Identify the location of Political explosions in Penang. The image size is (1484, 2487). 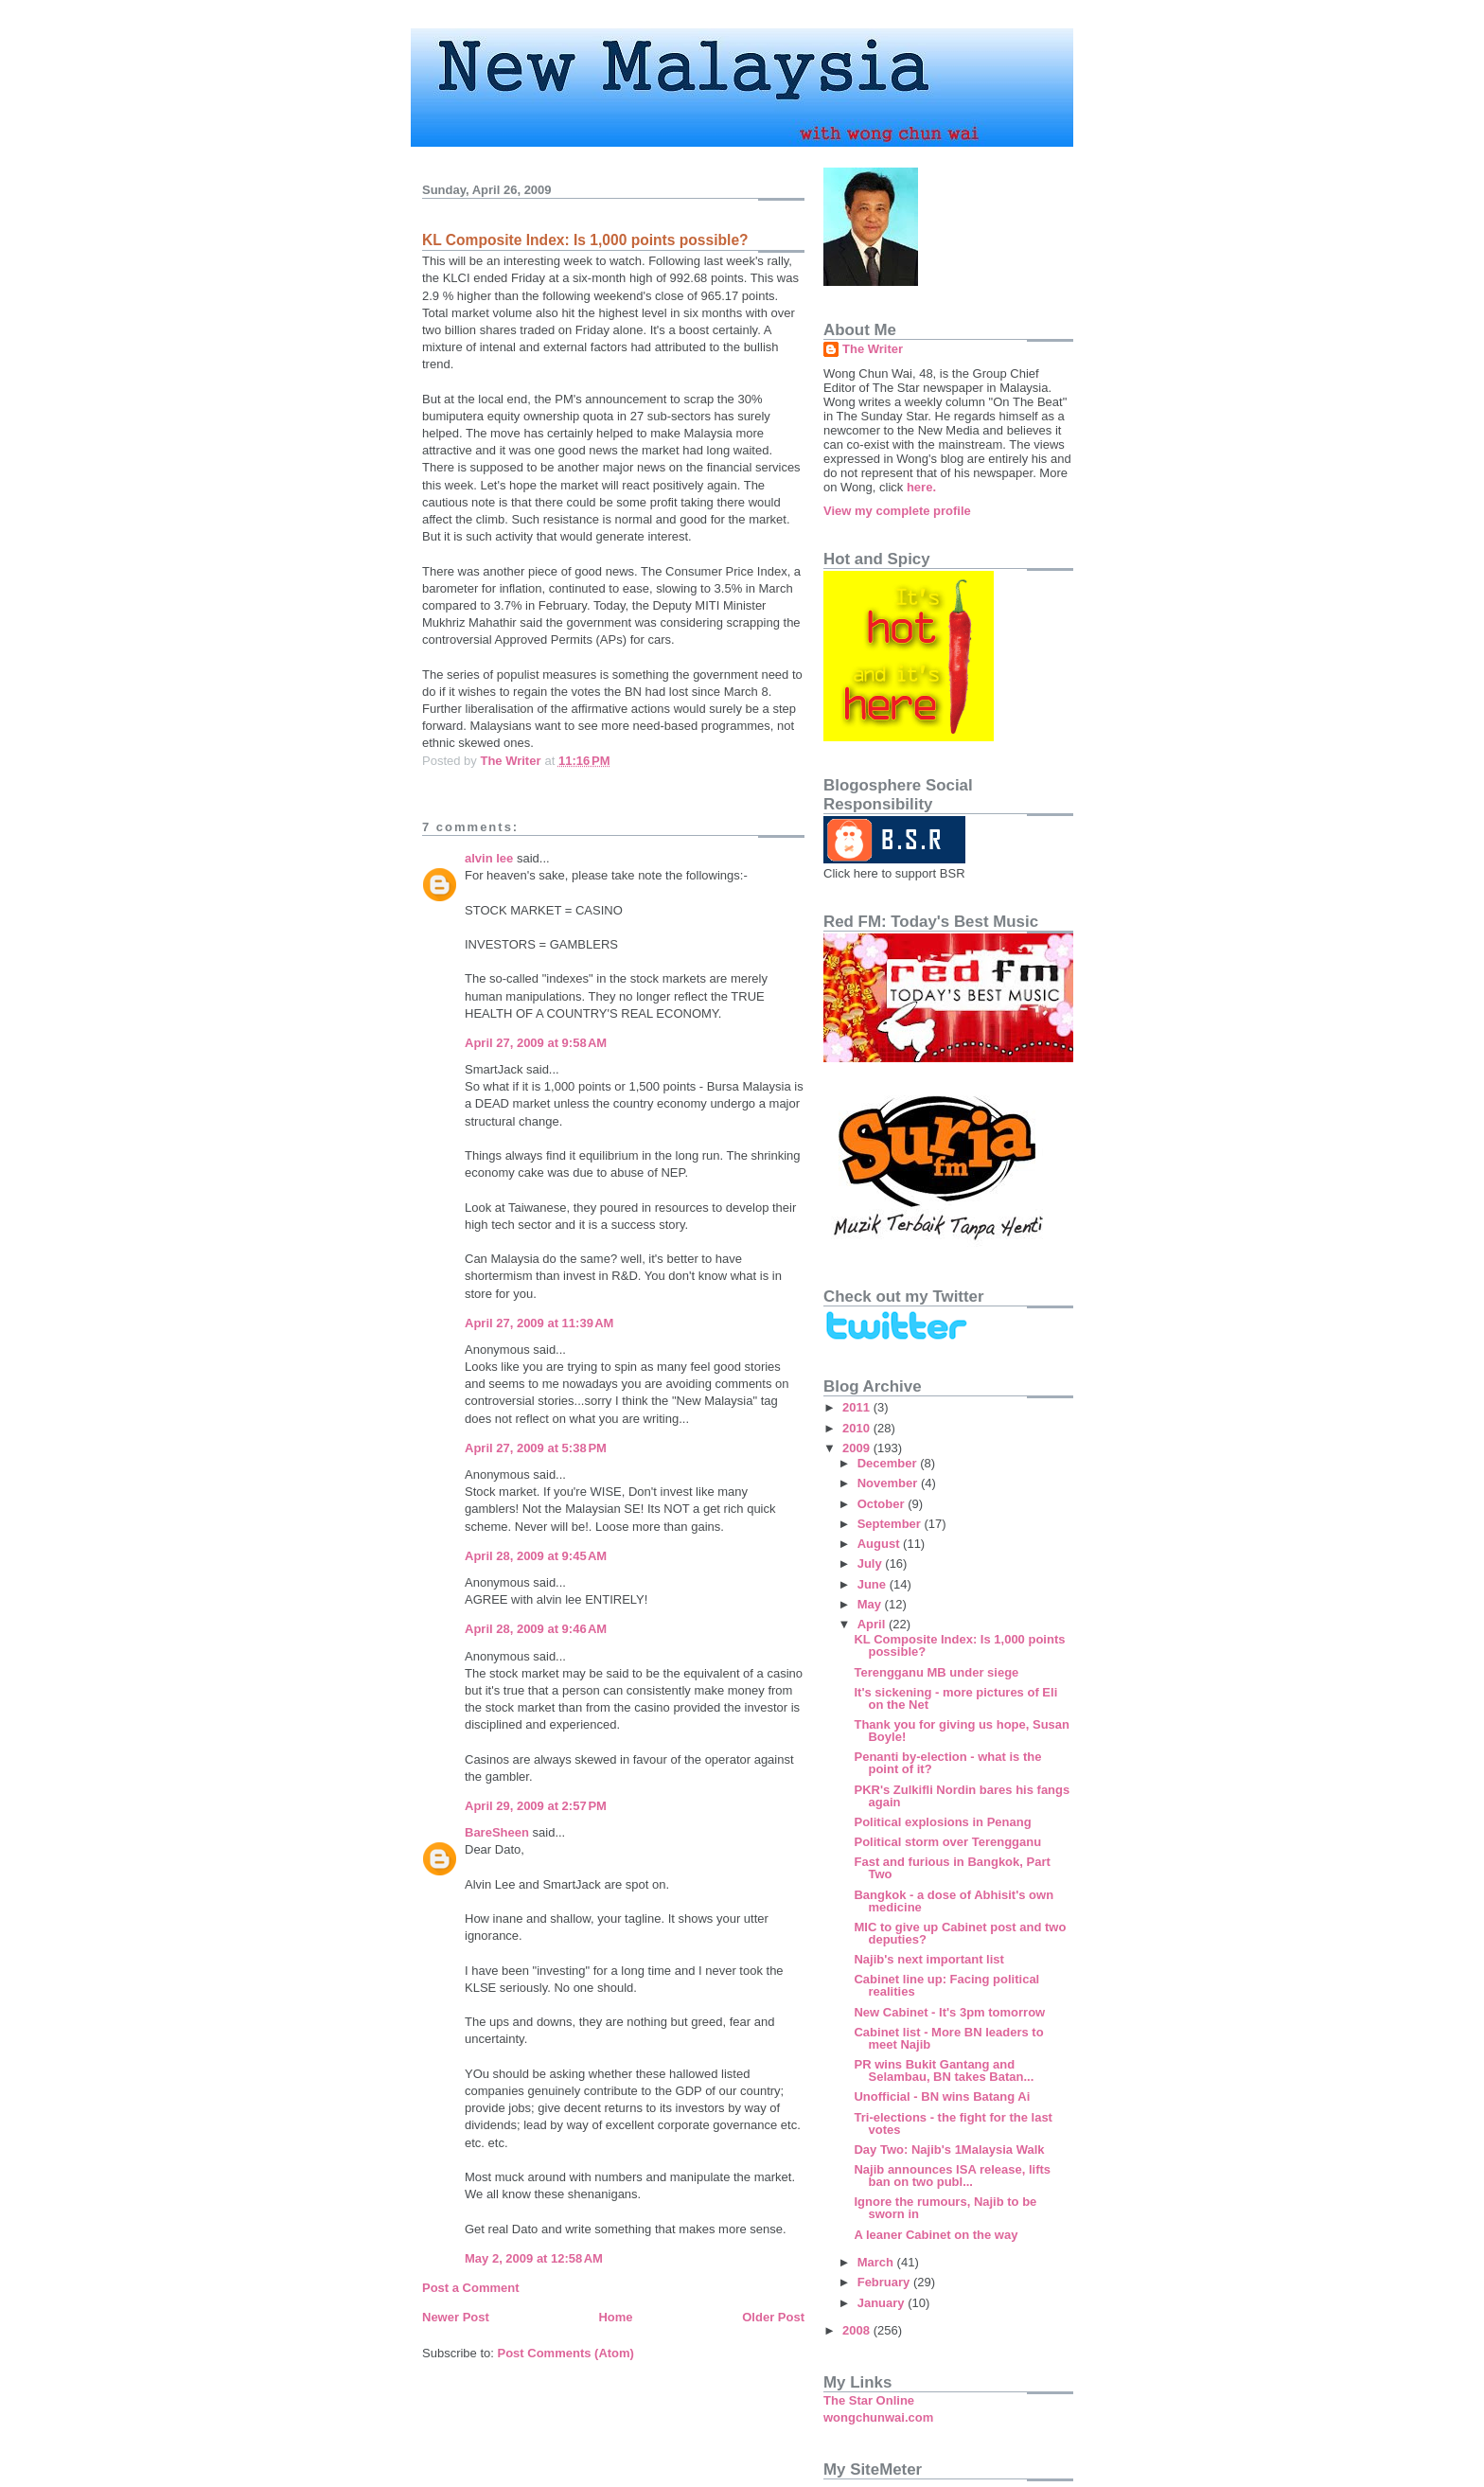
(942, 1822).